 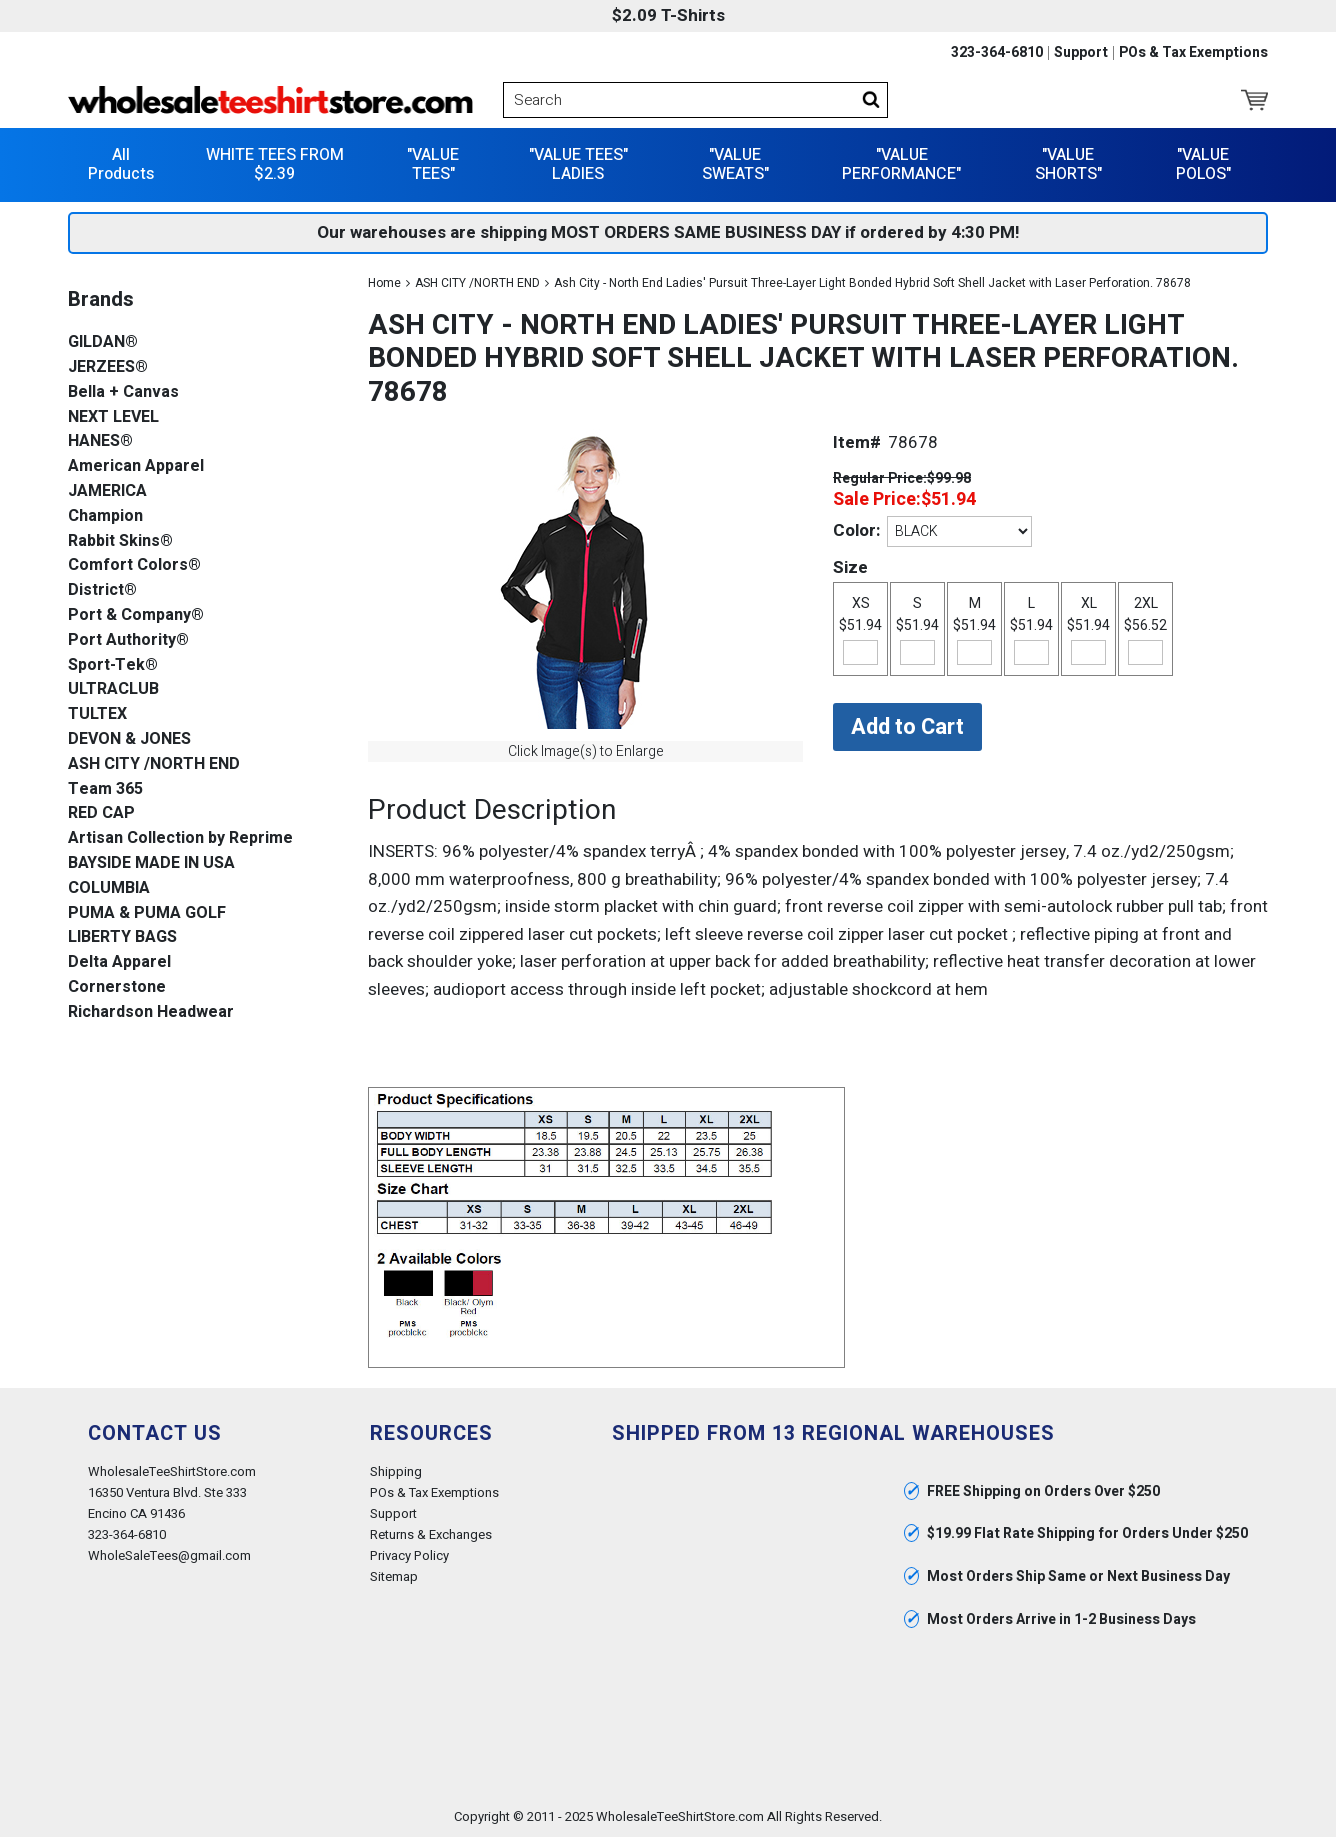 I want to click on "VALUE TEES", so click(x=433, y=164).